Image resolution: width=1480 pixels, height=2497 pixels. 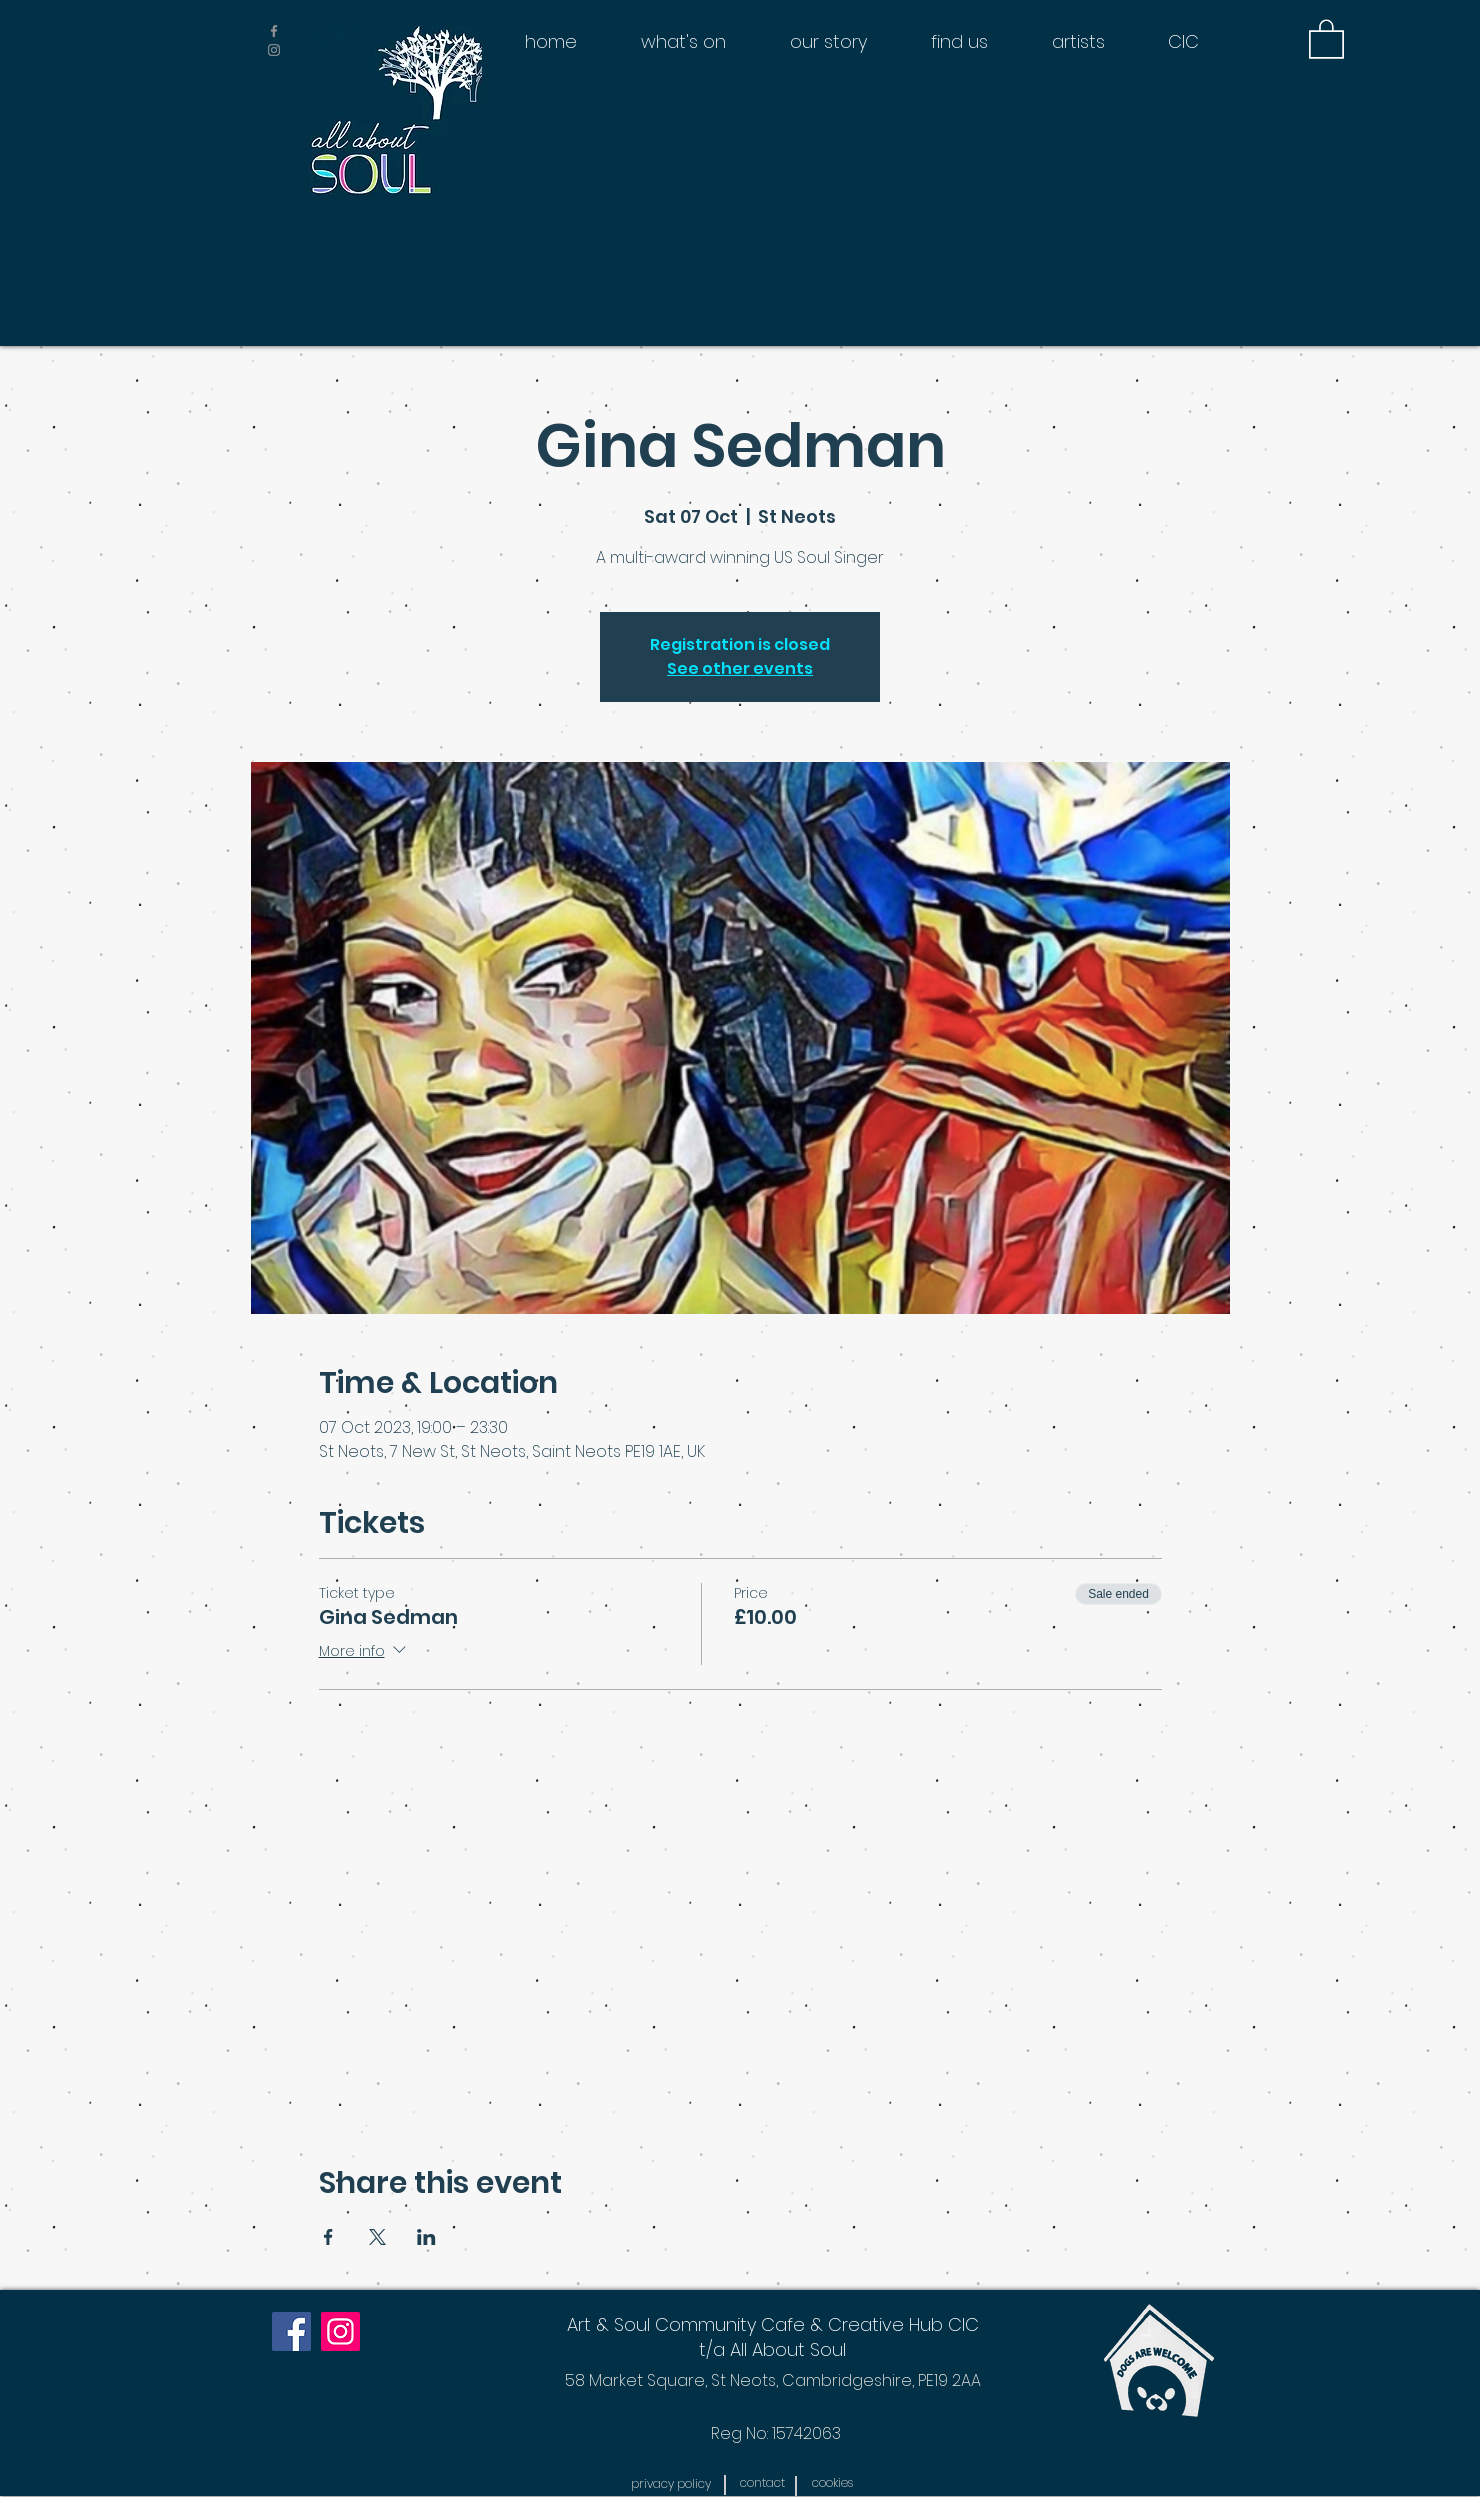 I want to click on [contact], so click(x=762, y=2483).